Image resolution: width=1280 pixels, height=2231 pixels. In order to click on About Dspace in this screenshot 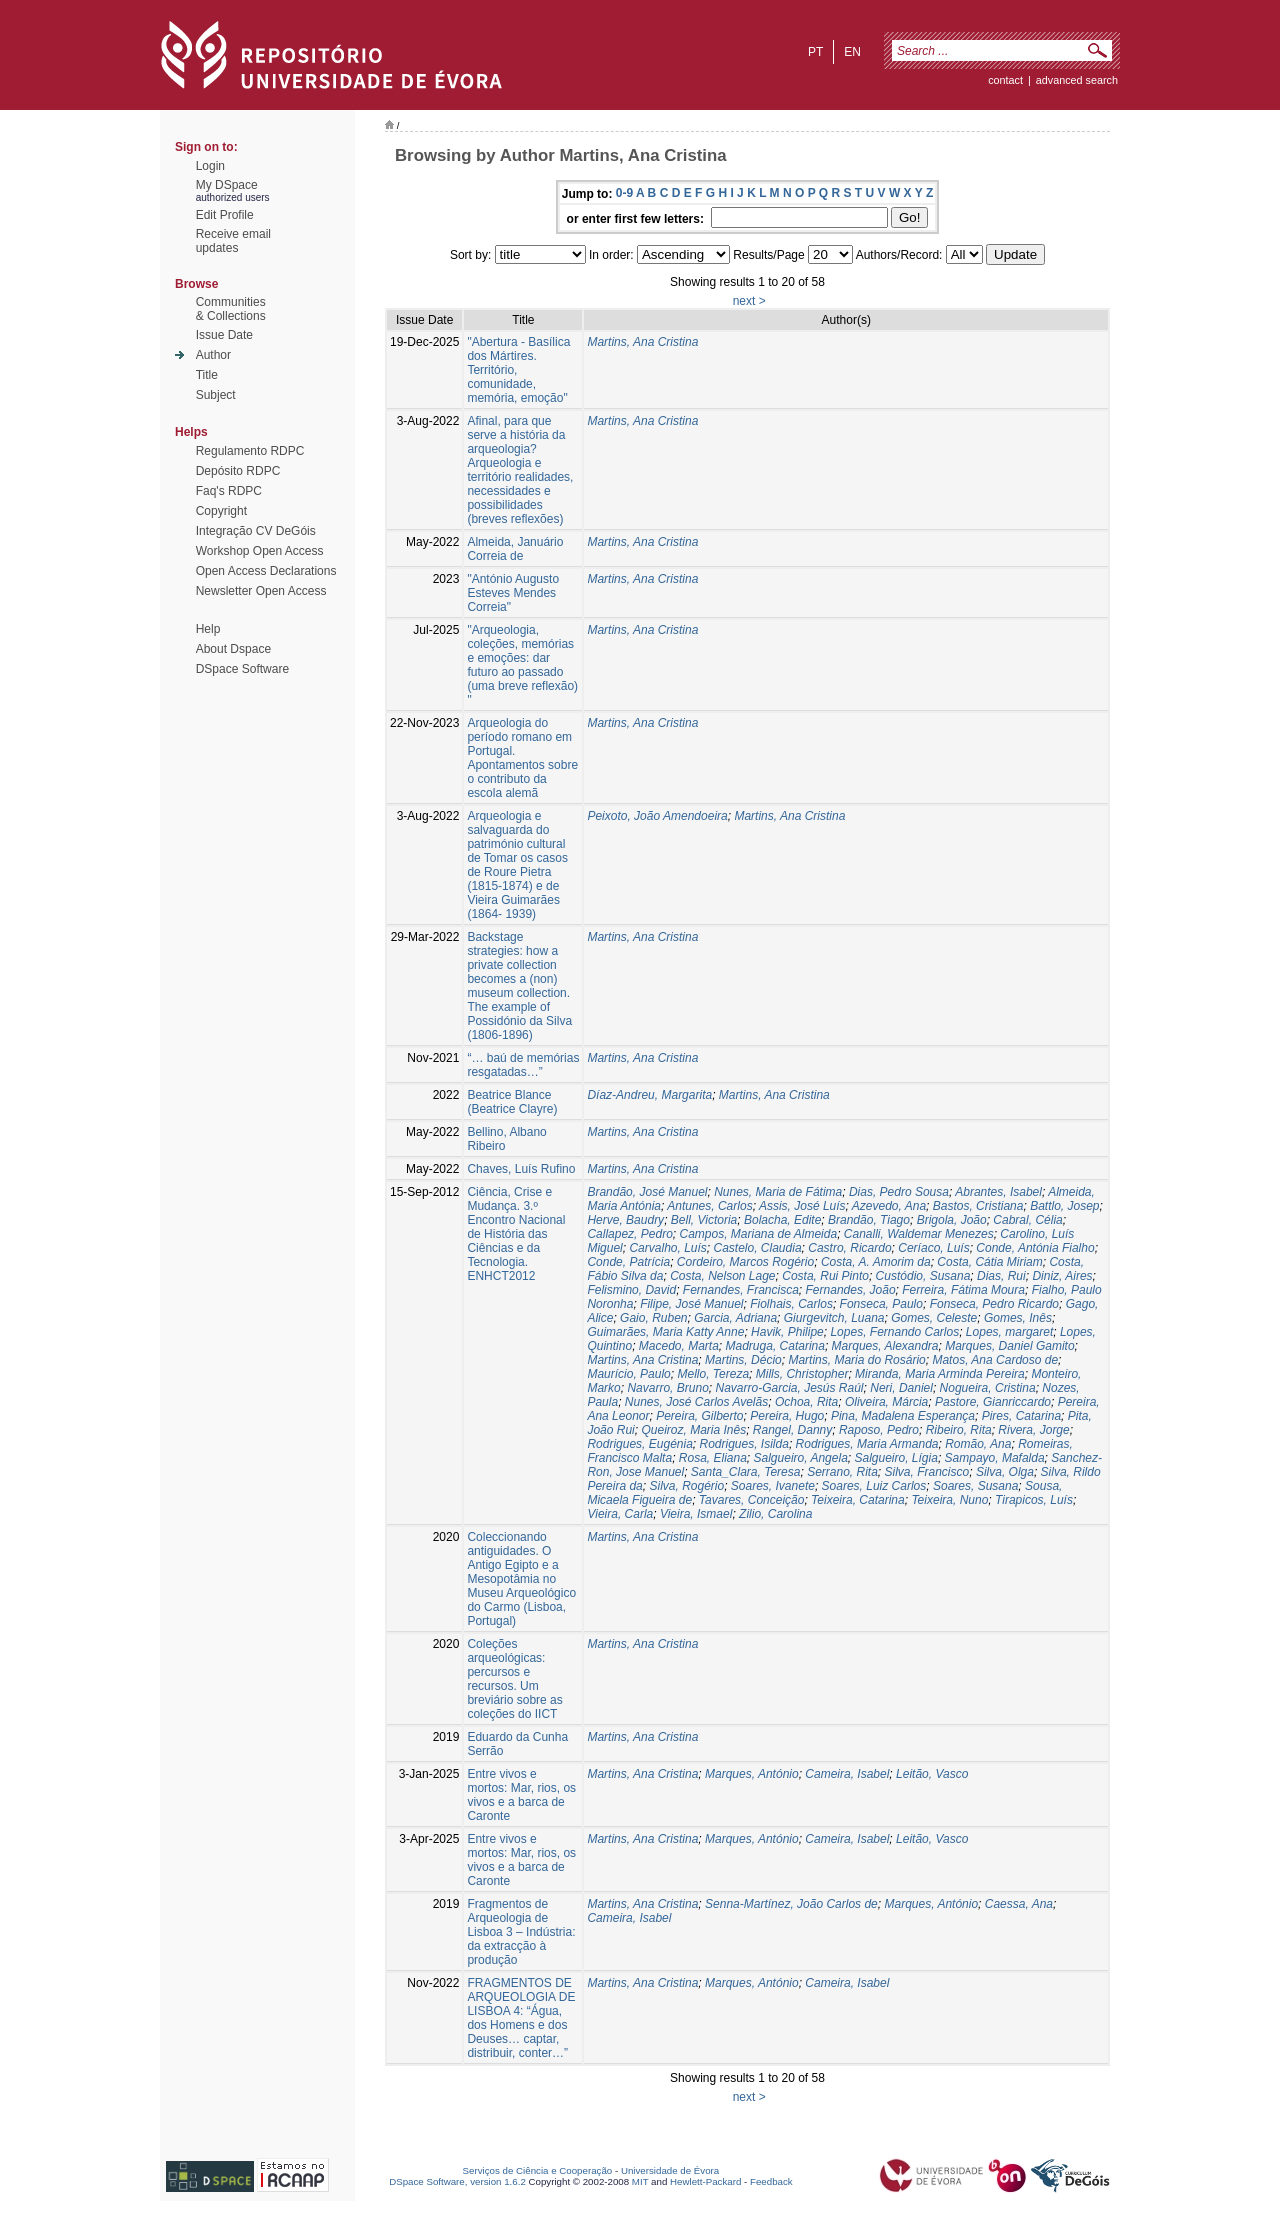, I will do `click(233, 649)`.